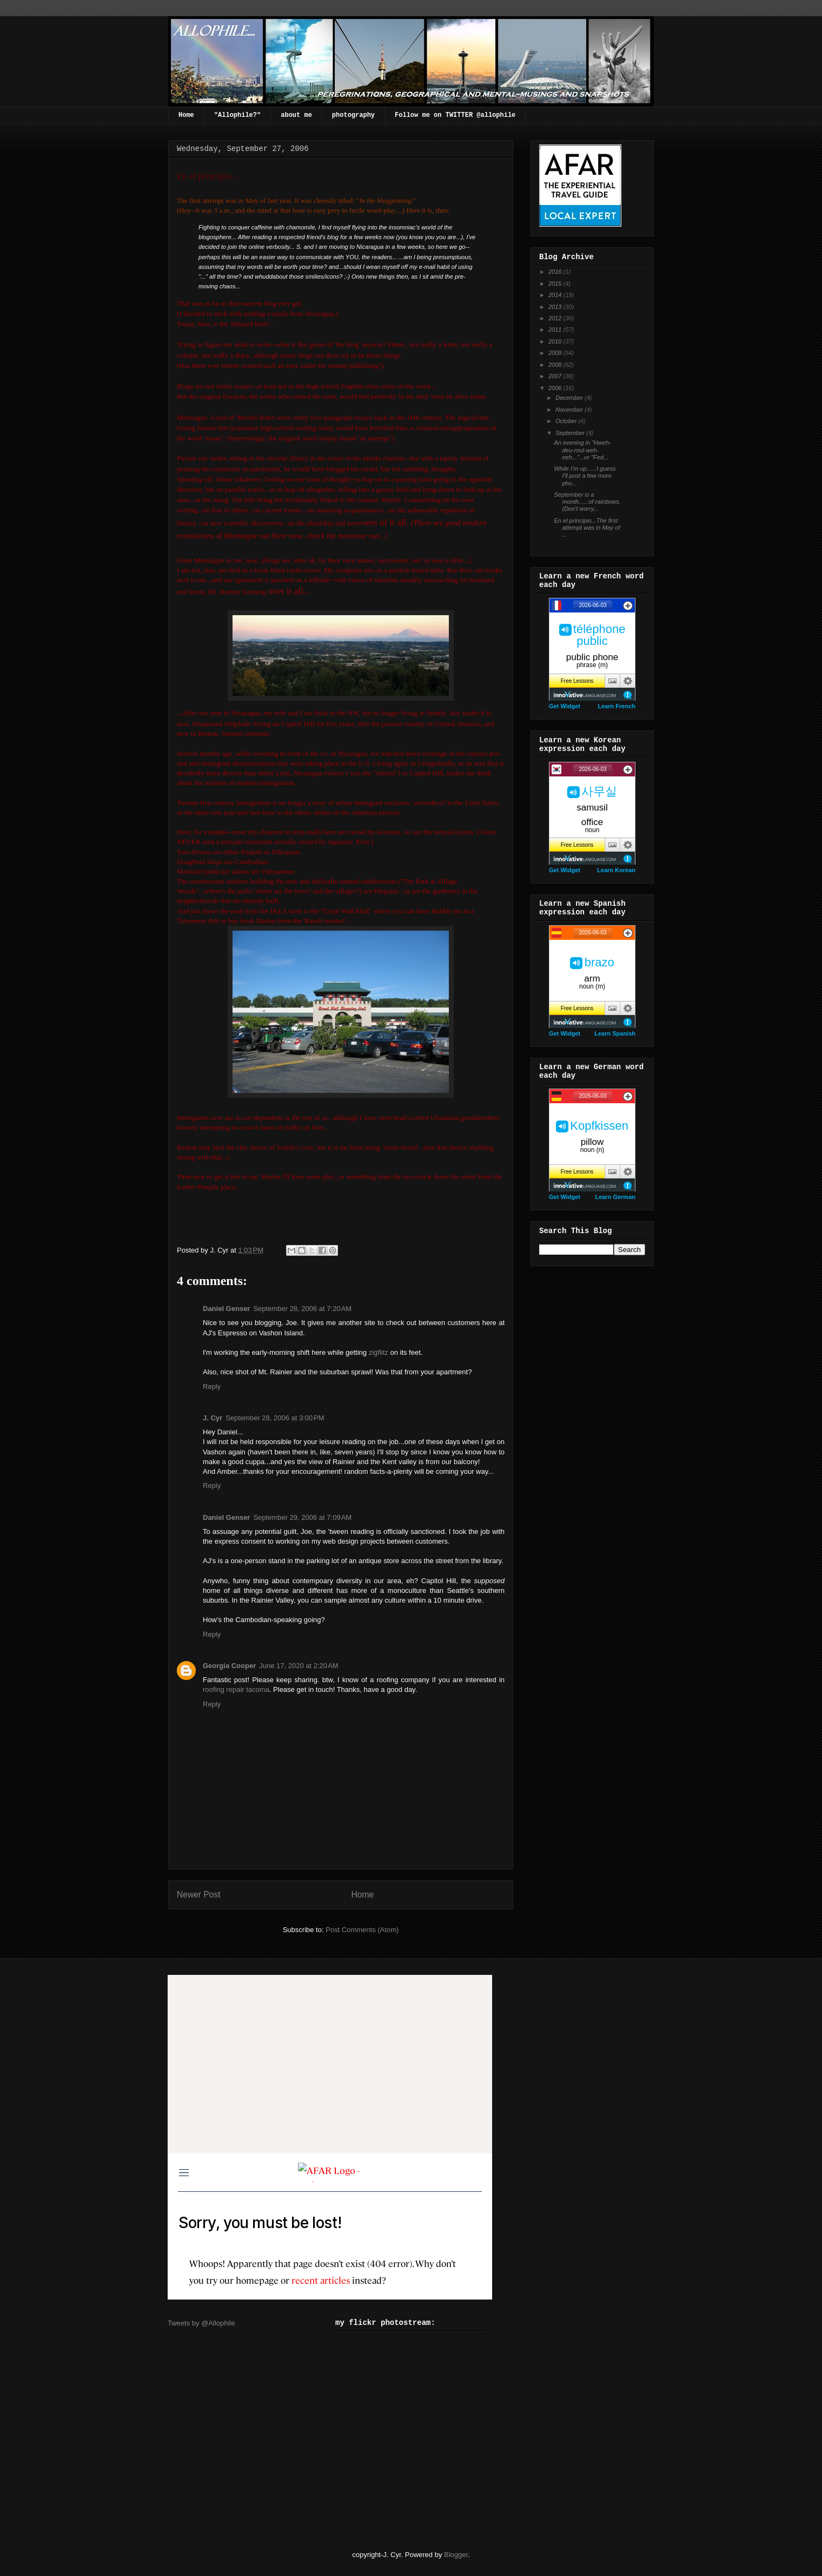  What do you see at coordinates (237, 115) in the screenshot?
I see `"Allophile?"` at bounding box center [237, 115].